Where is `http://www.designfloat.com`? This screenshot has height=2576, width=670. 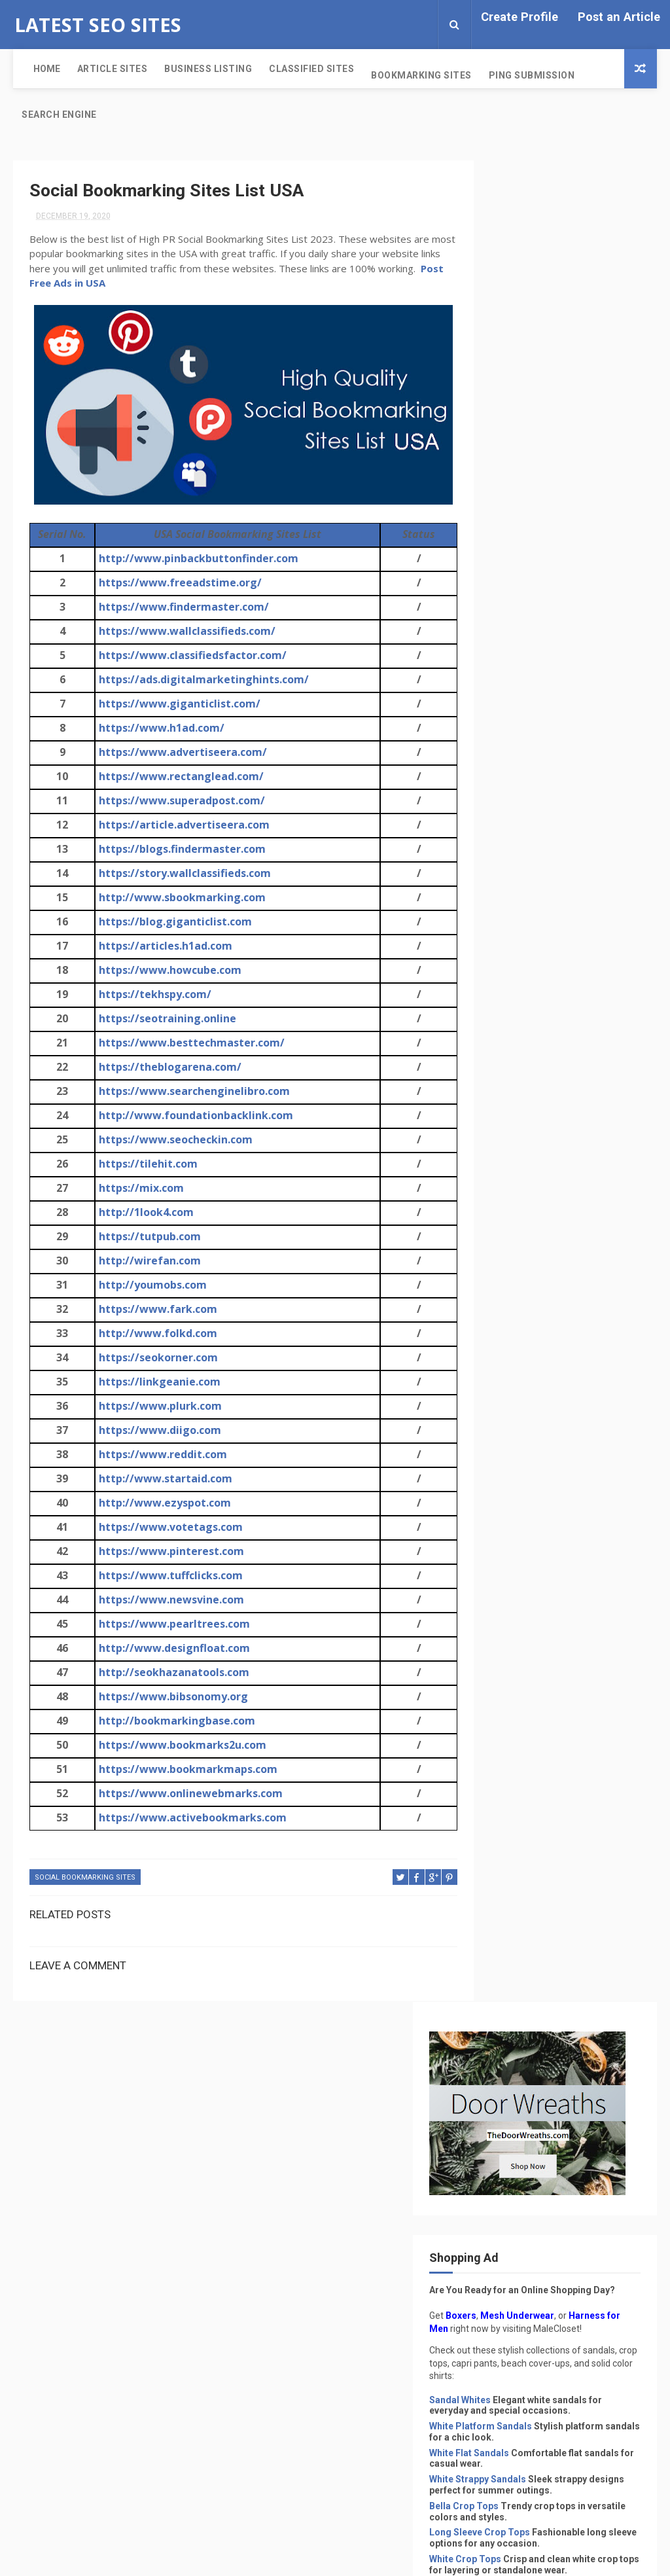 http://www.designfloat.com is located at coordinates (171, 1649).